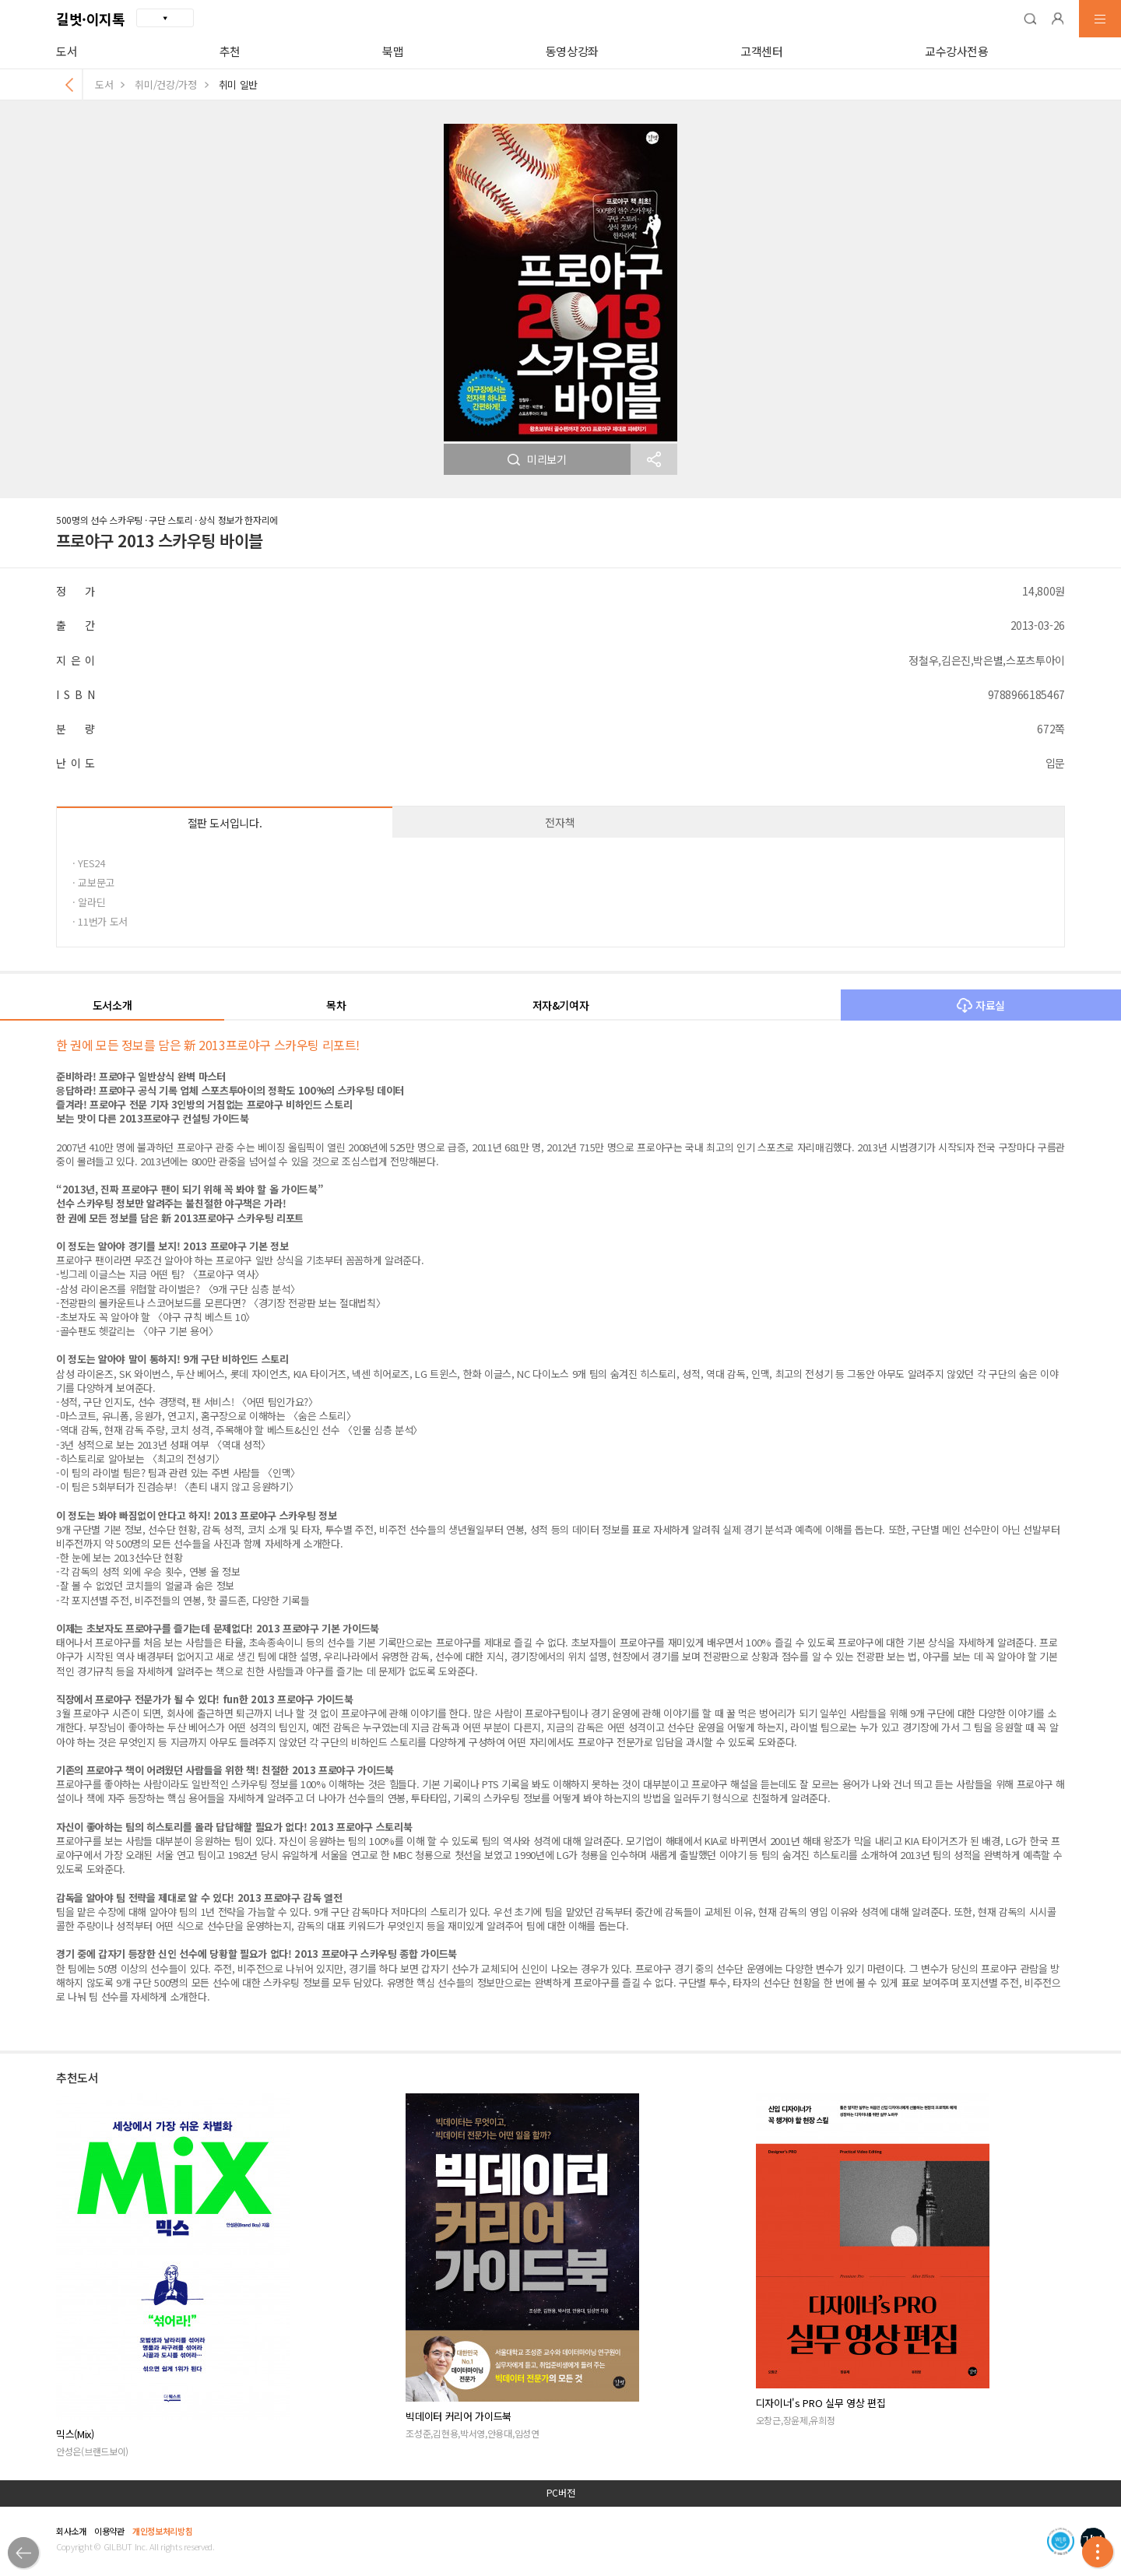 This screenshot has width=1121, height=2576. I want to click on 이용약관, so click(109, 2531).